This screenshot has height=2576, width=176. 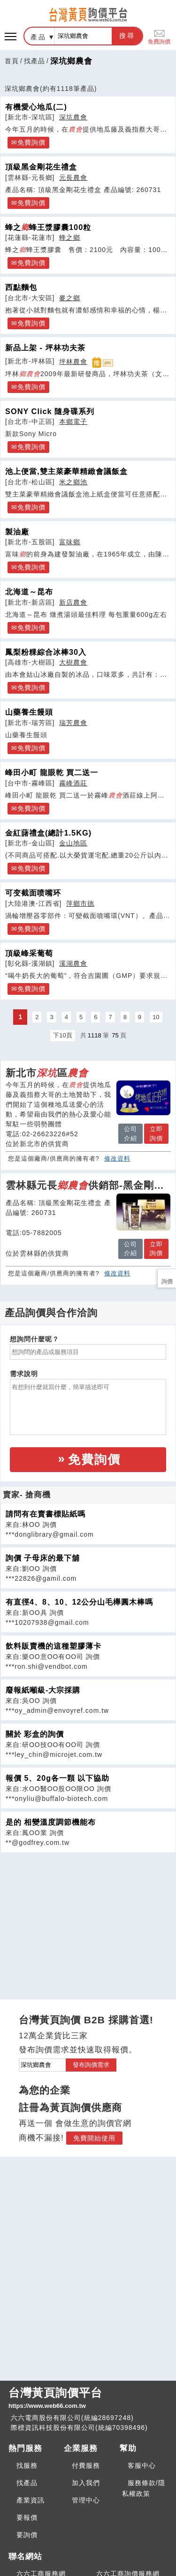 I want to click on 加入我們, so click(x=86, y=2483).